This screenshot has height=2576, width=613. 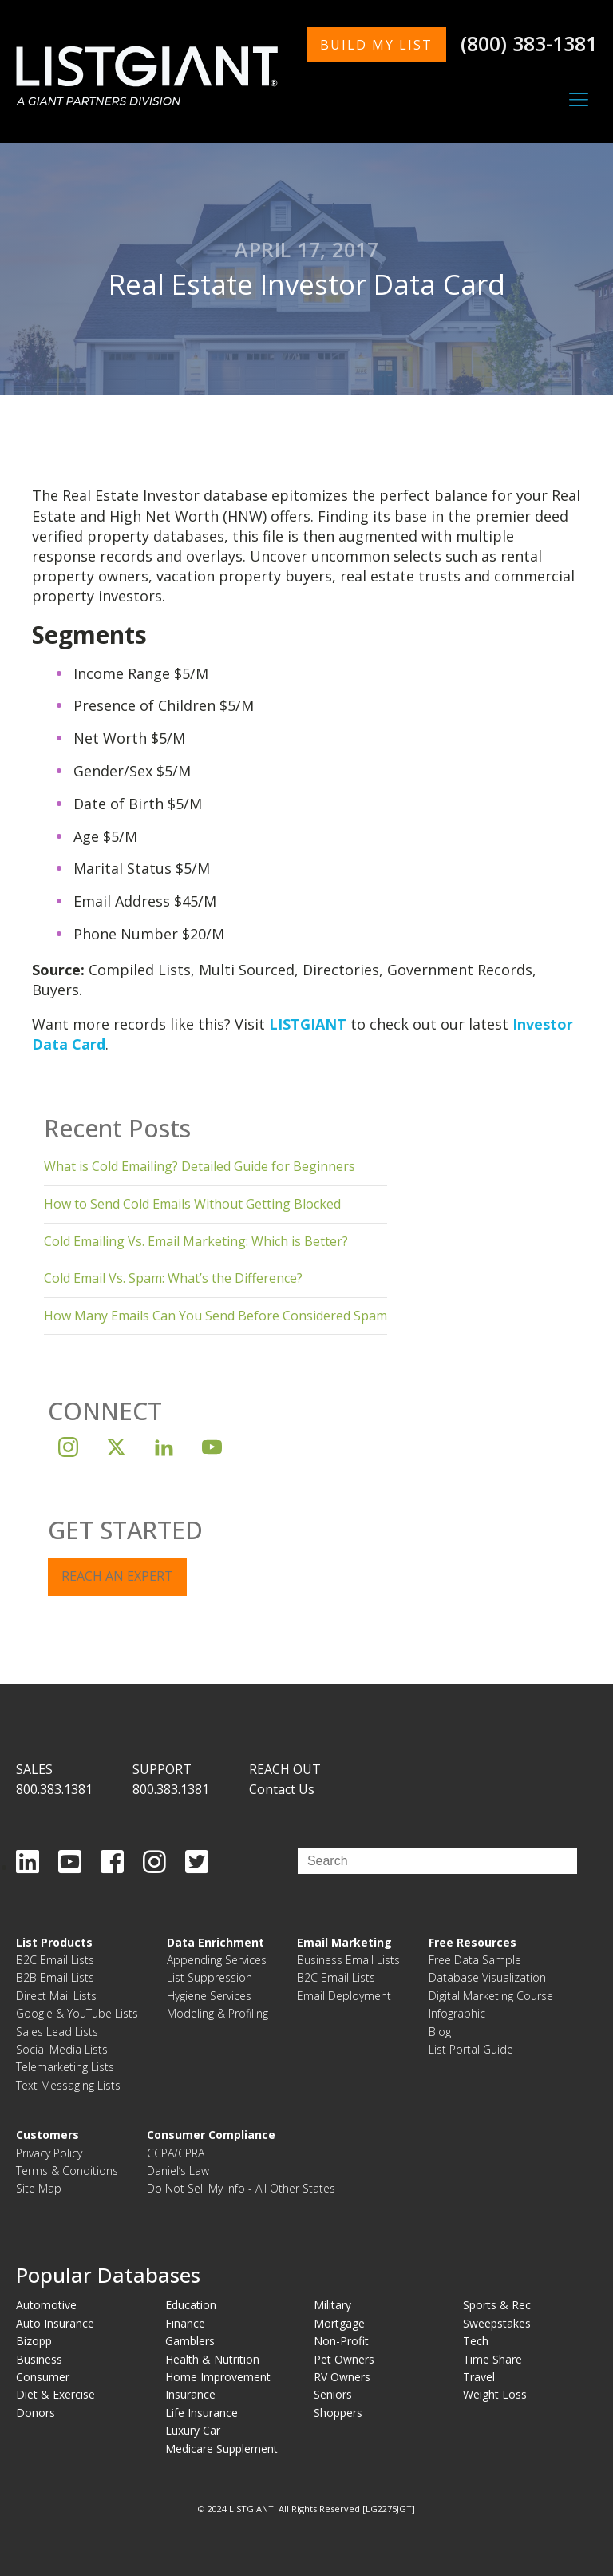 I want to click on Do Not Sell My Info - All Other States, so click(x=241, y=2188).